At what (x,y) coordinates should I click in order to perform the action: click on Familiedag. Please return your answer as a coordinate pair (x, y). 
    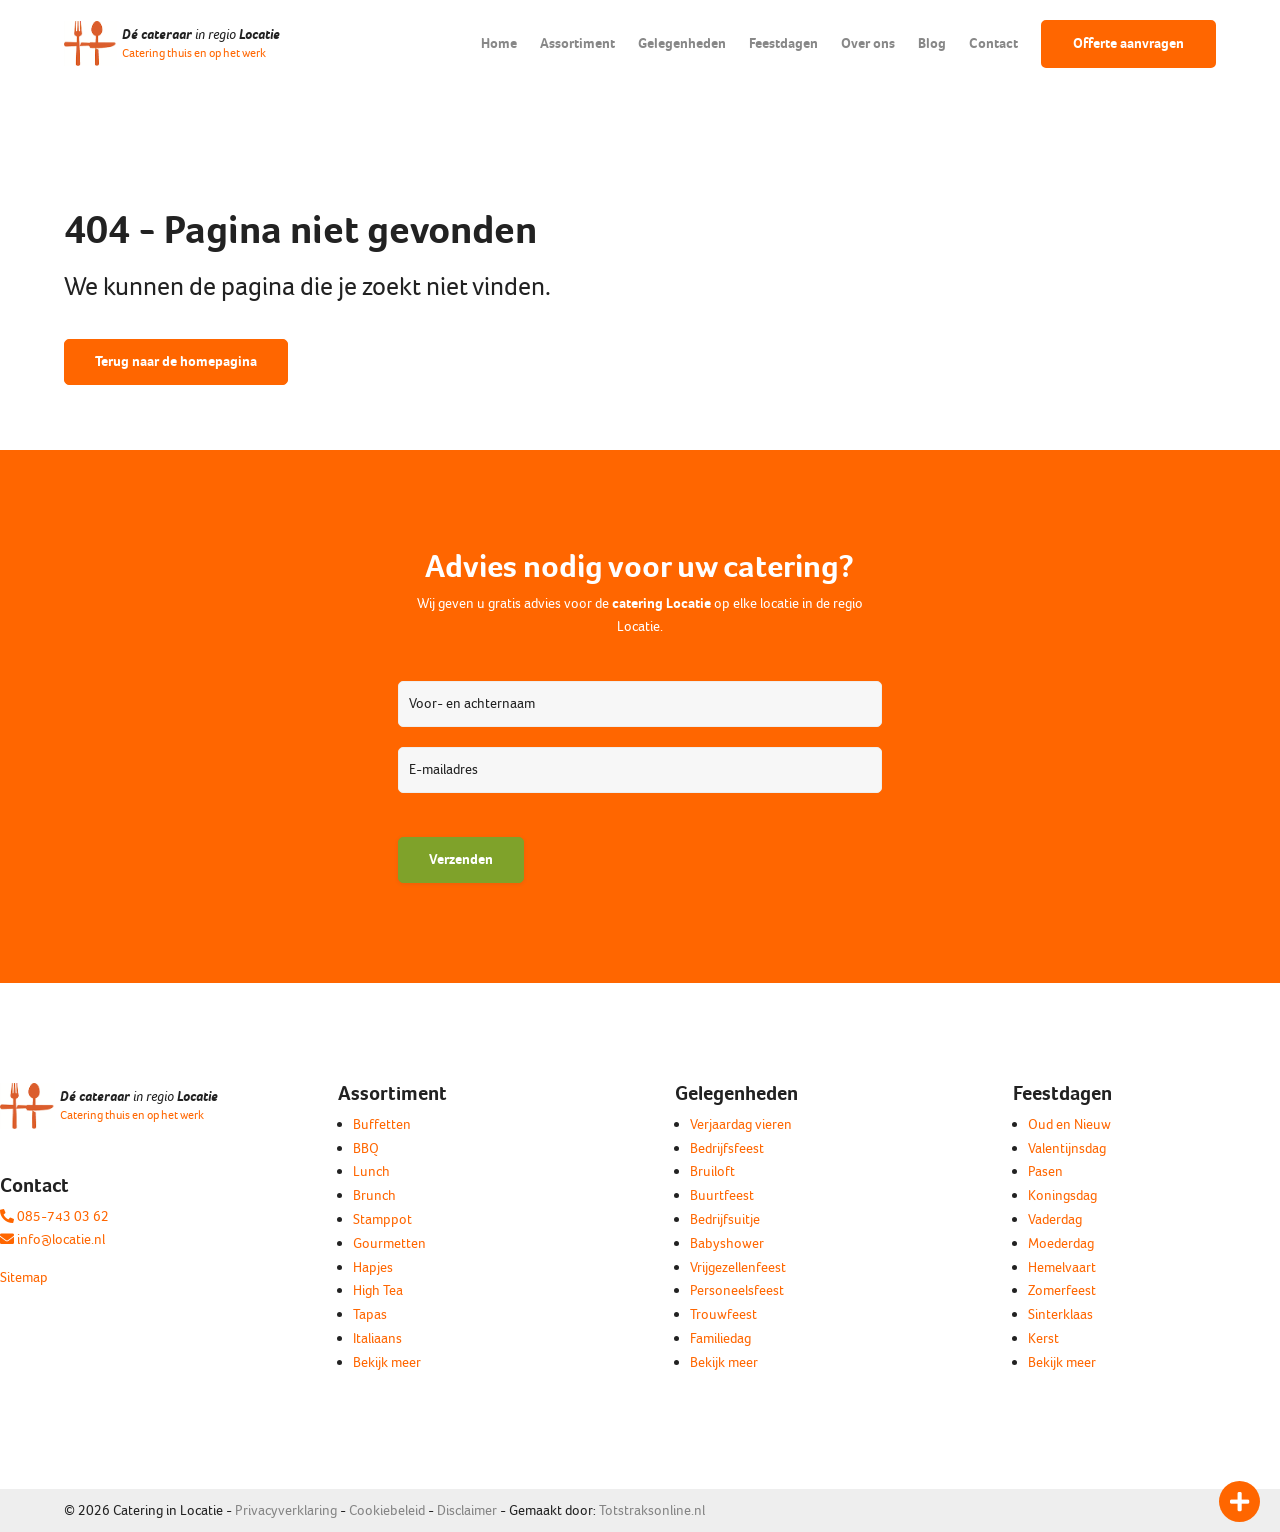
    Looking at the image, I should click on (720, 1338).